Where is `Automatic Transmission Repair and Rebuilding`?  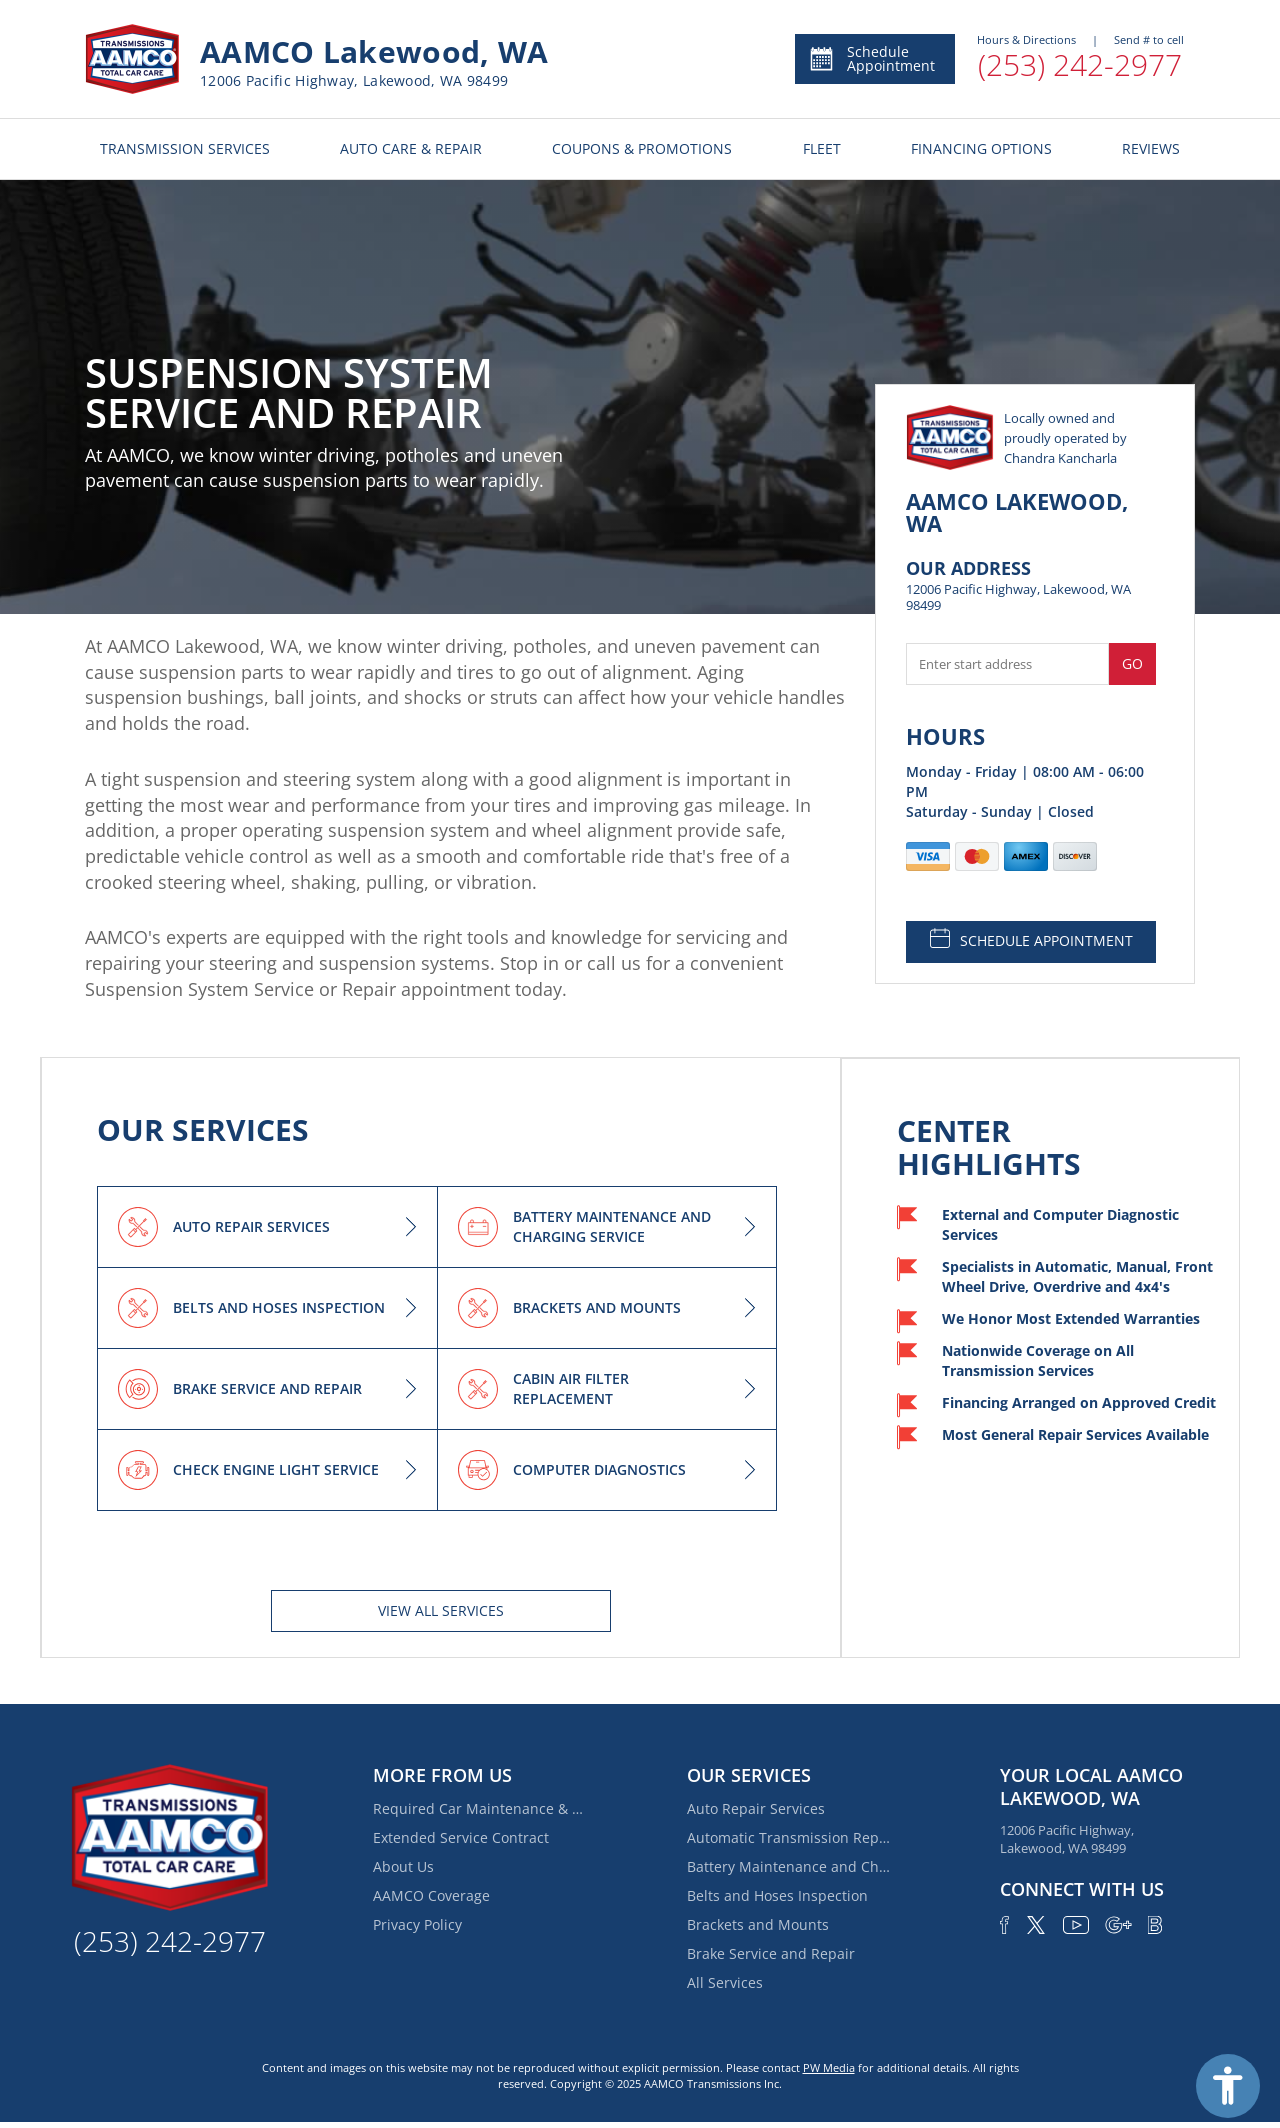 Automatic Transmission Repair and Rebuilding is located at coordinates (792, 1837).